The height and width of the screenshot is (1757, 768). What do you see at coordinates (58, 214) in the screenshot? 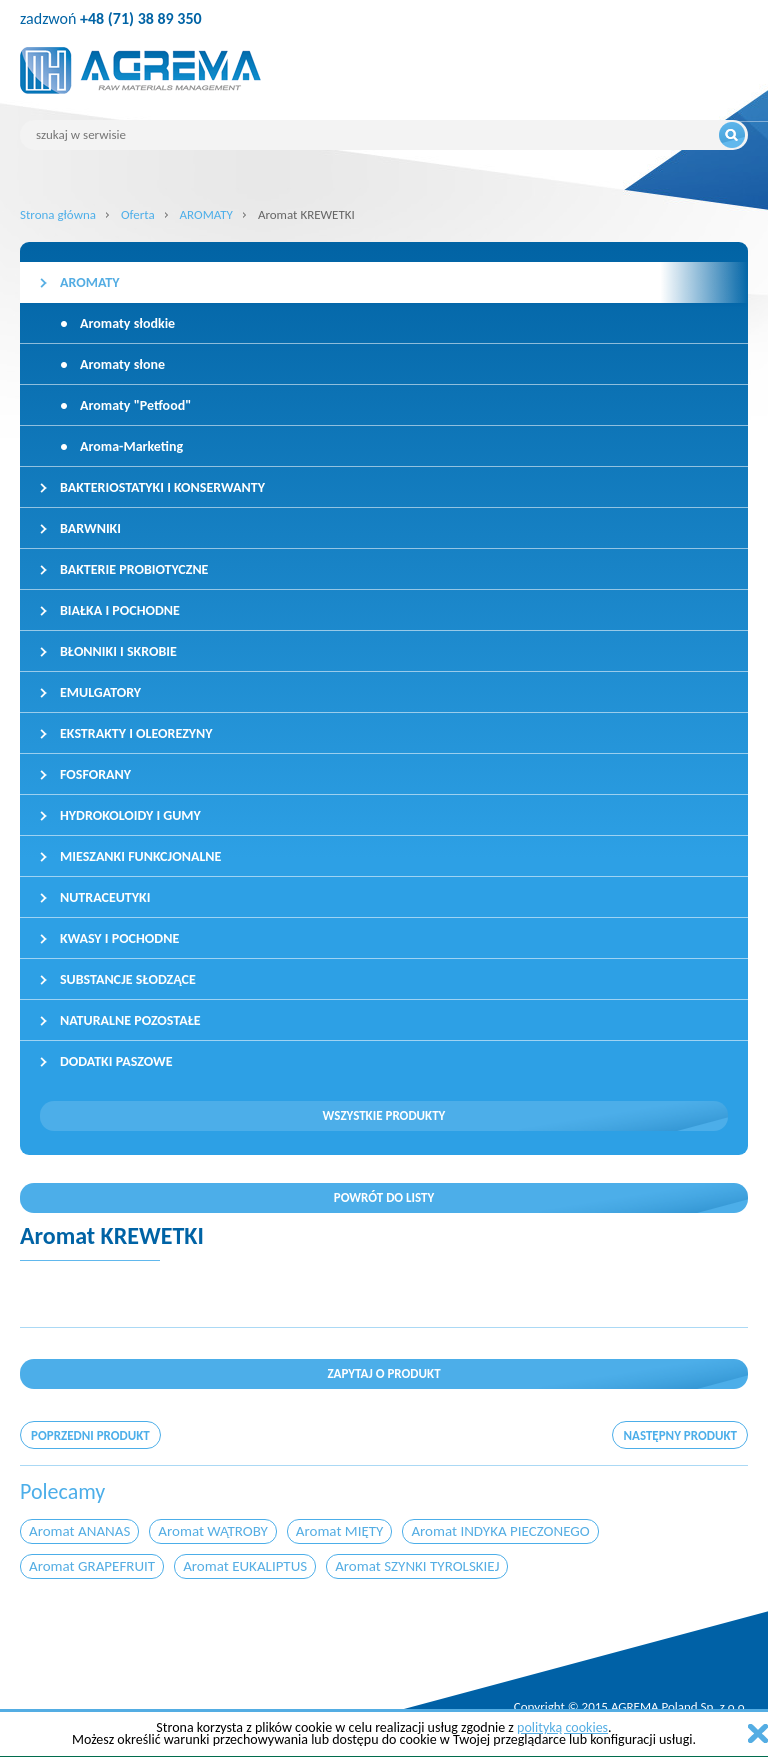
I see `Strona główna` at bounding box center [58, 214].